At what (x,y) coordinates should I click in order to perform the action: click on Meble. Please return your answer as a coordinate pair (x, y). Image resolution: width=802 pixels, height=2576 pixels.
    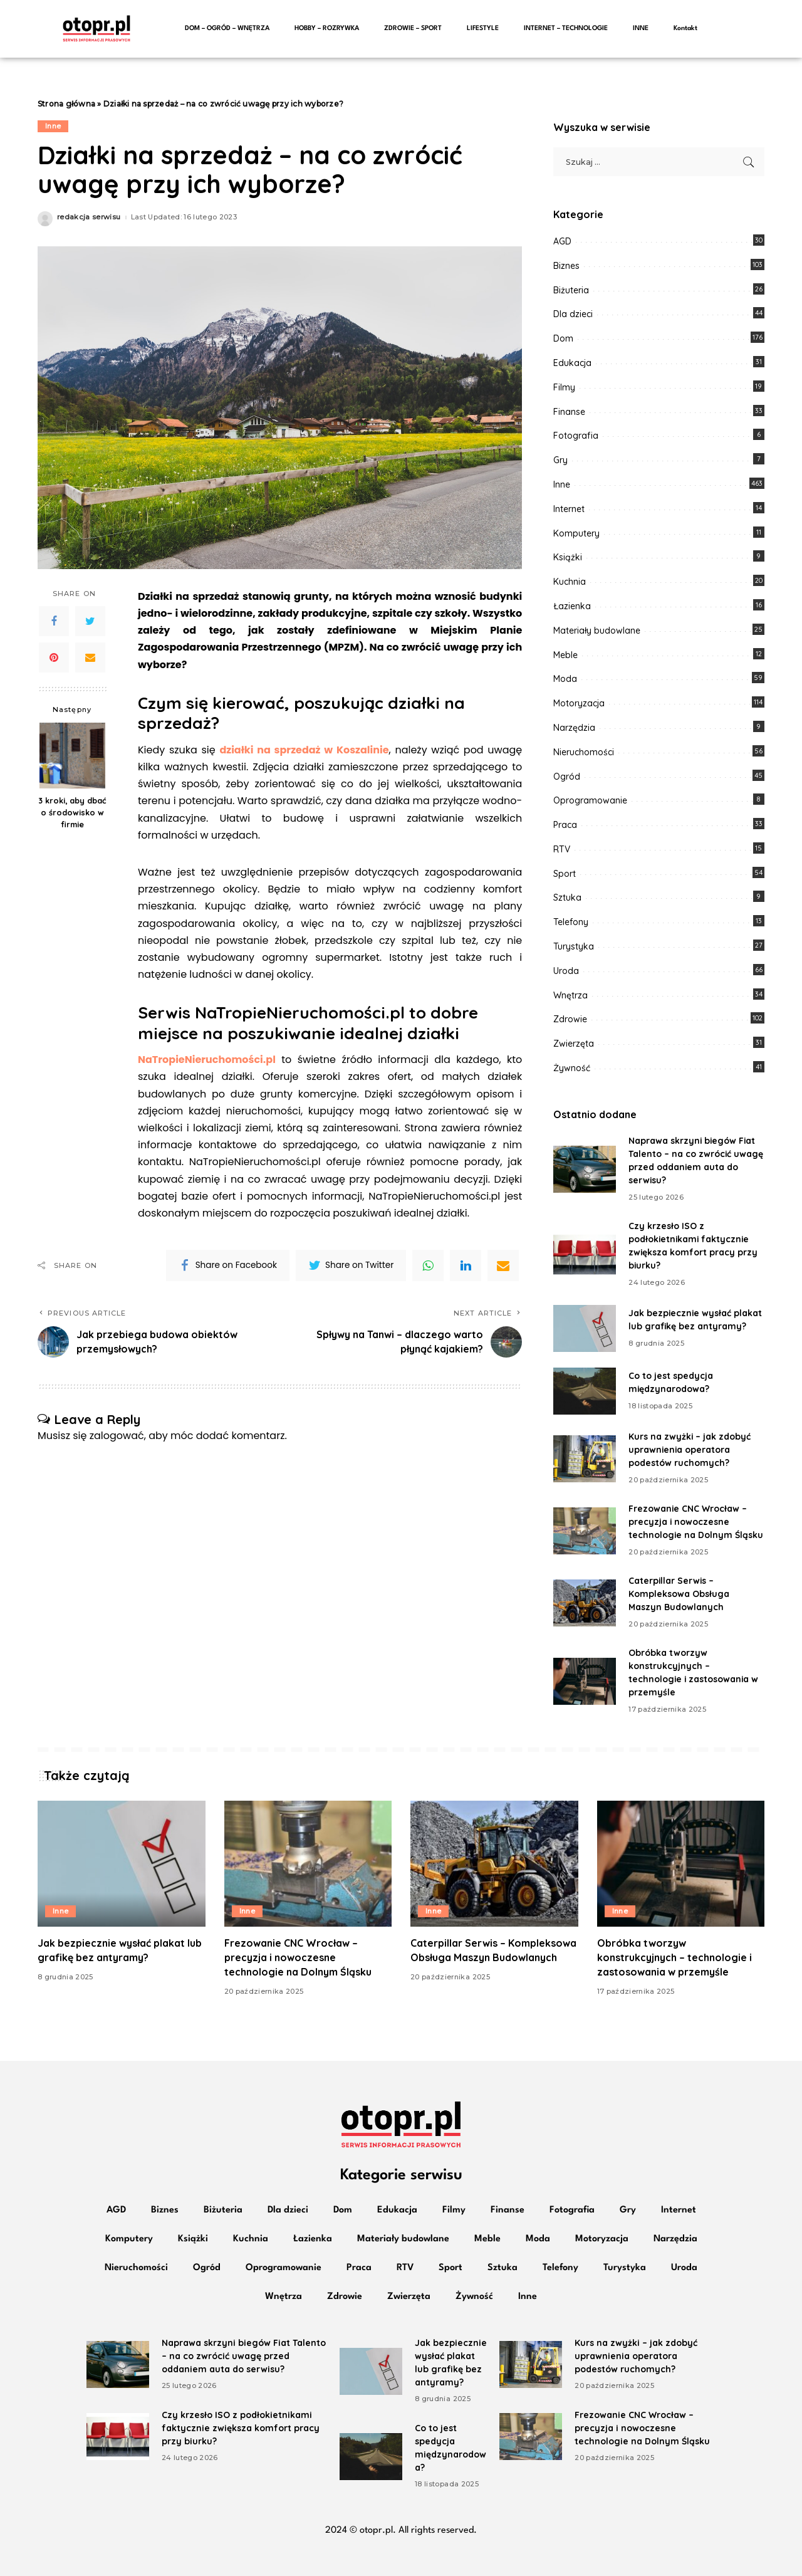
    Looking at the image, I should click on (565, 655).